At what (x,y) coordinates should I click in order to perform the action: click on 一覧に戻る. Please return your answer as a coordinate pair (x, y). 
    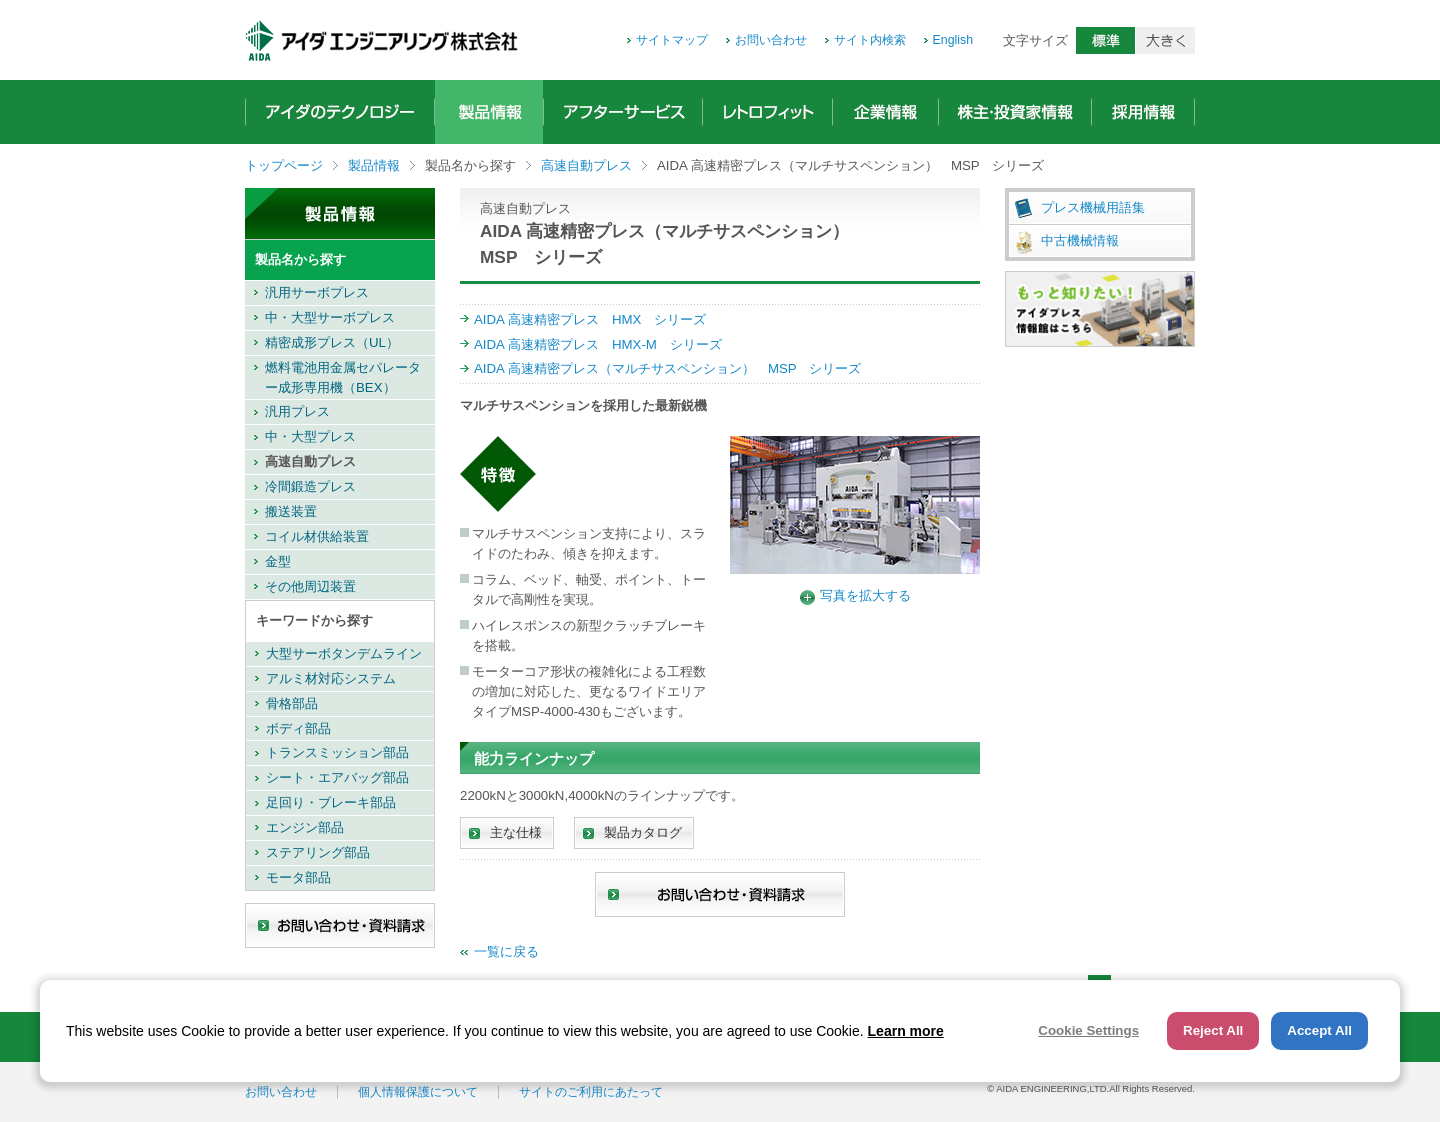
    Looking at the image, I should click on (506, 951).